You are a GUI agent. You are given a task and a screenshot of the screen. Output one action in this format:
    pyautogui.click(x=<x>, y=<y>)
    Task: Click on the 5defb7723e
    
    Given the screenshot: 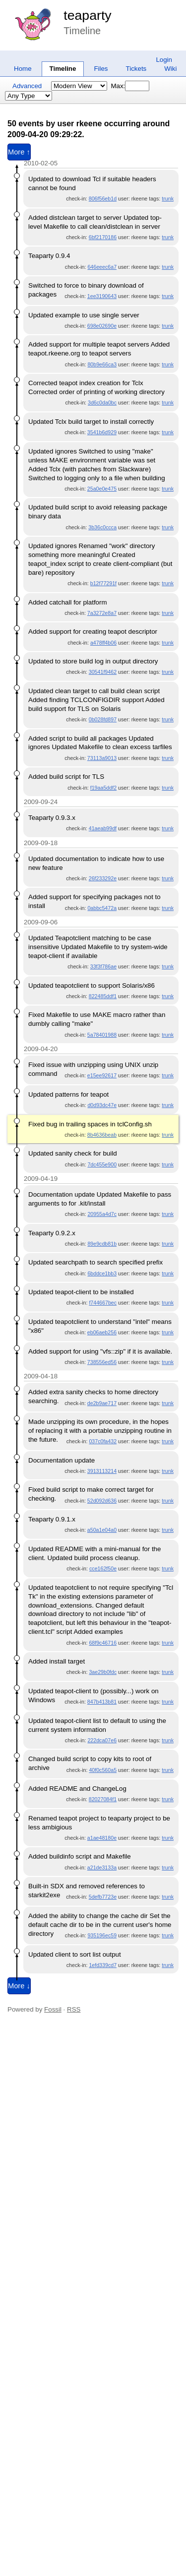 What is the action you would take?
    pyautogui.click(x=103, y=1897)
    